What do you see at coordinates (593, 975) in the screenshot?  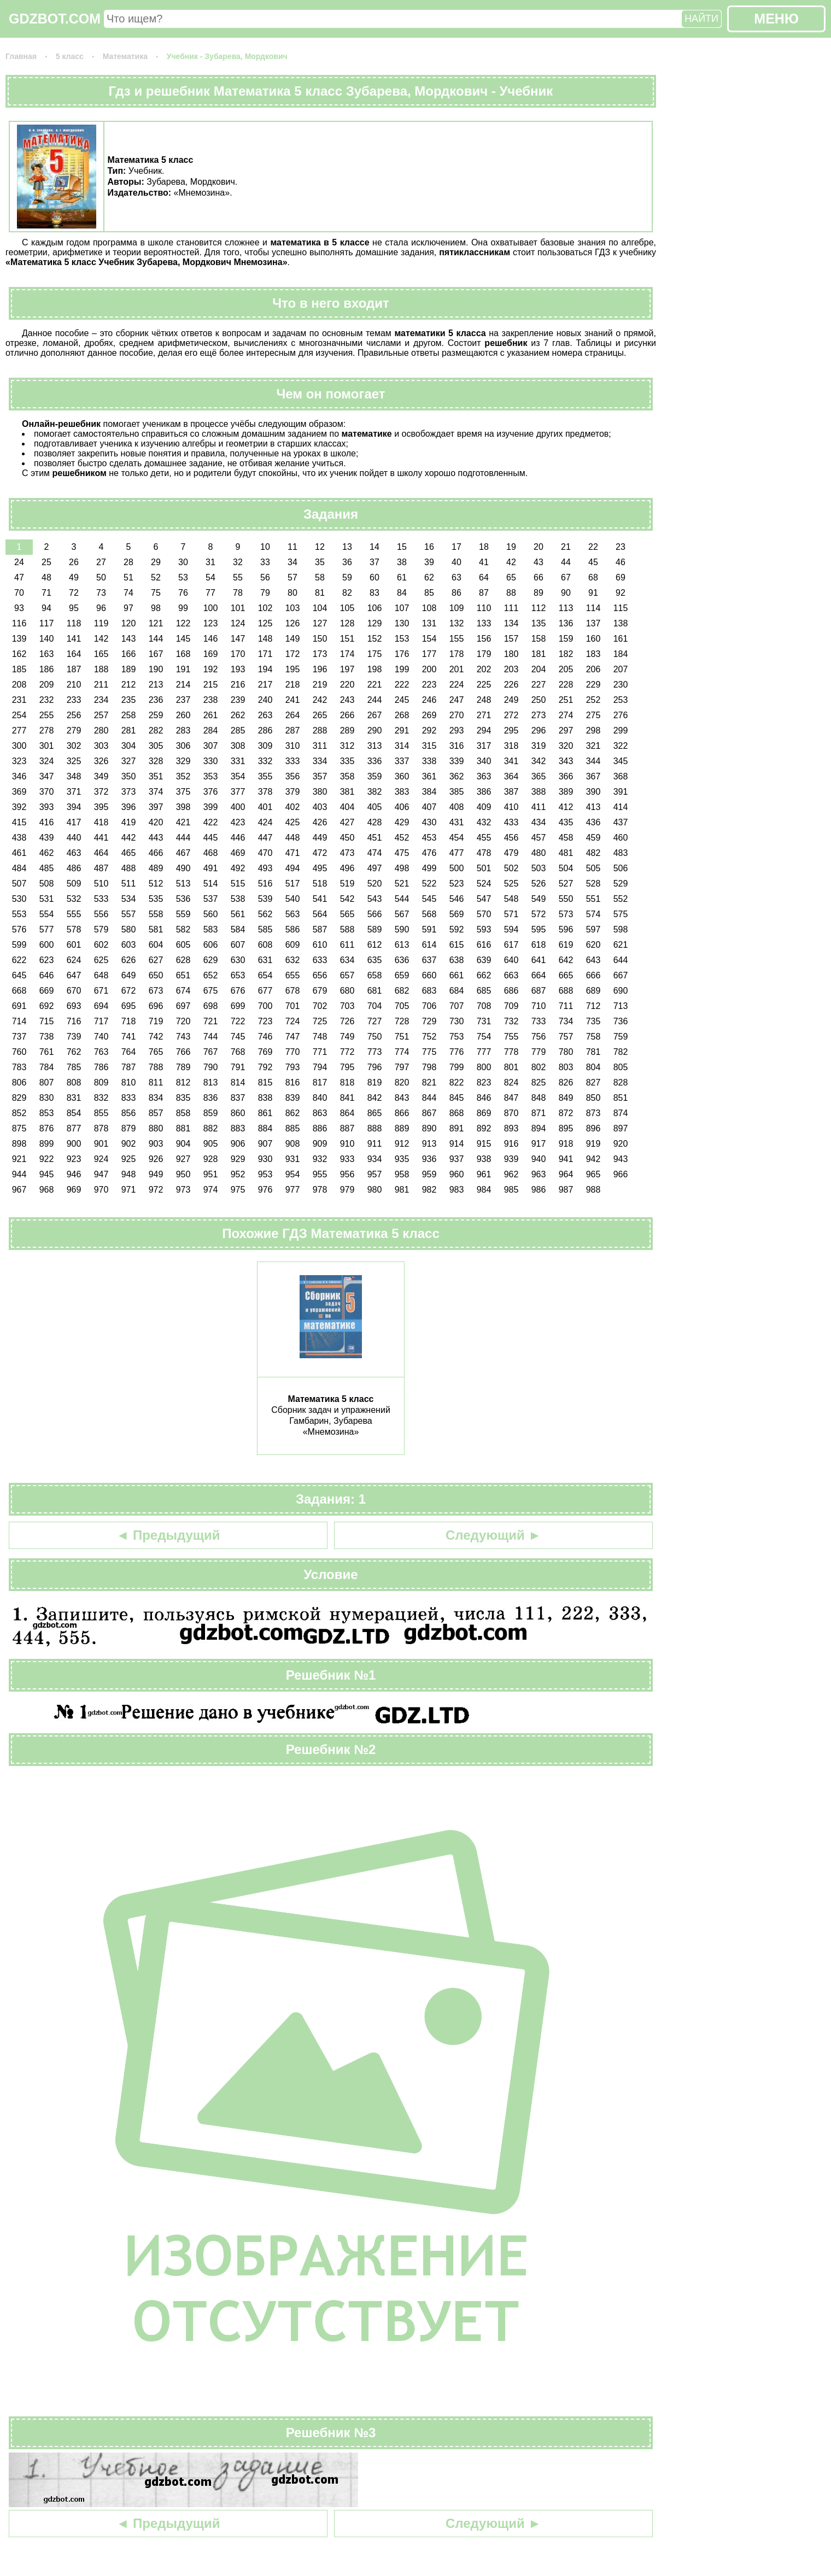 I see `666` at bounding box center [593, 975].